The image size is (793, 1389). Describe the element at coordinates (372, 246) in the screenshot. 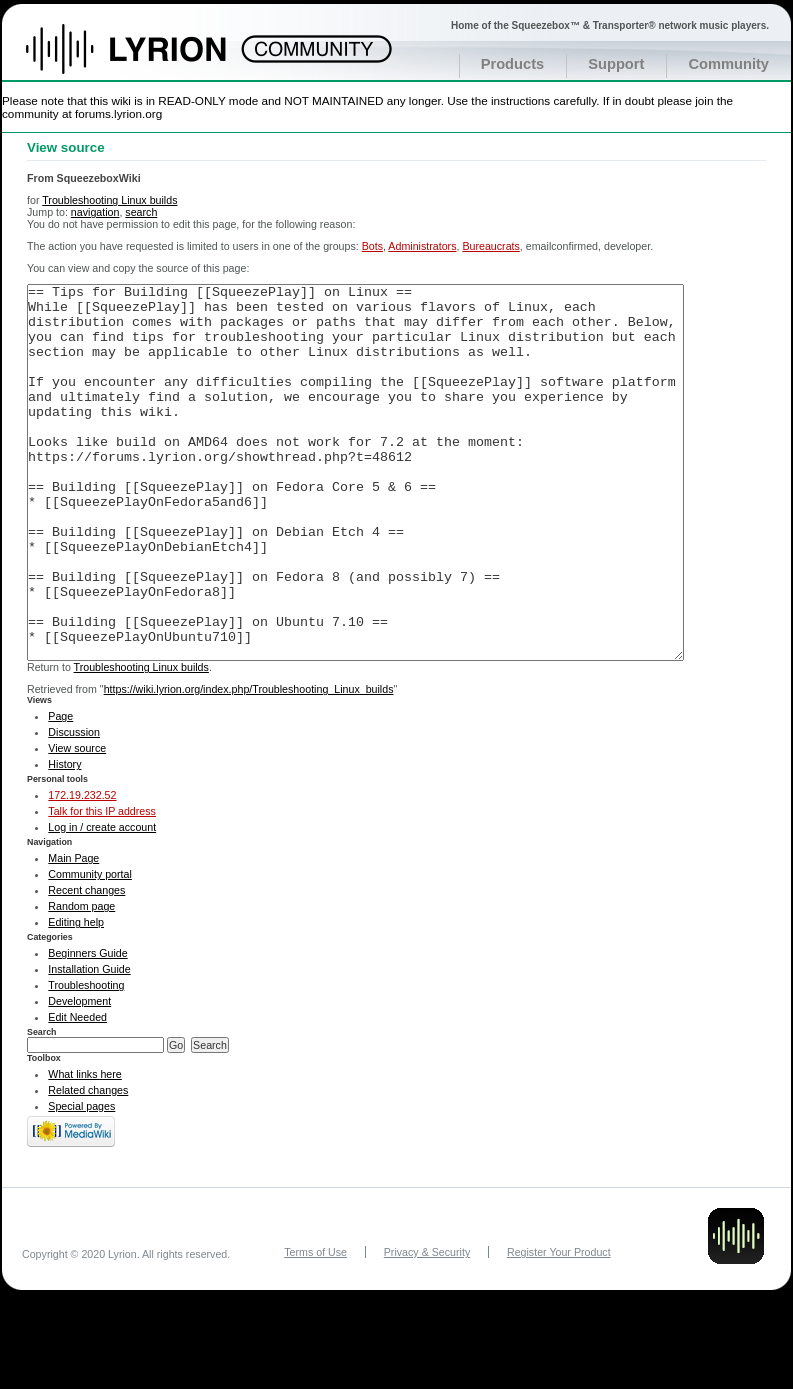

I see `Bots` at that location.